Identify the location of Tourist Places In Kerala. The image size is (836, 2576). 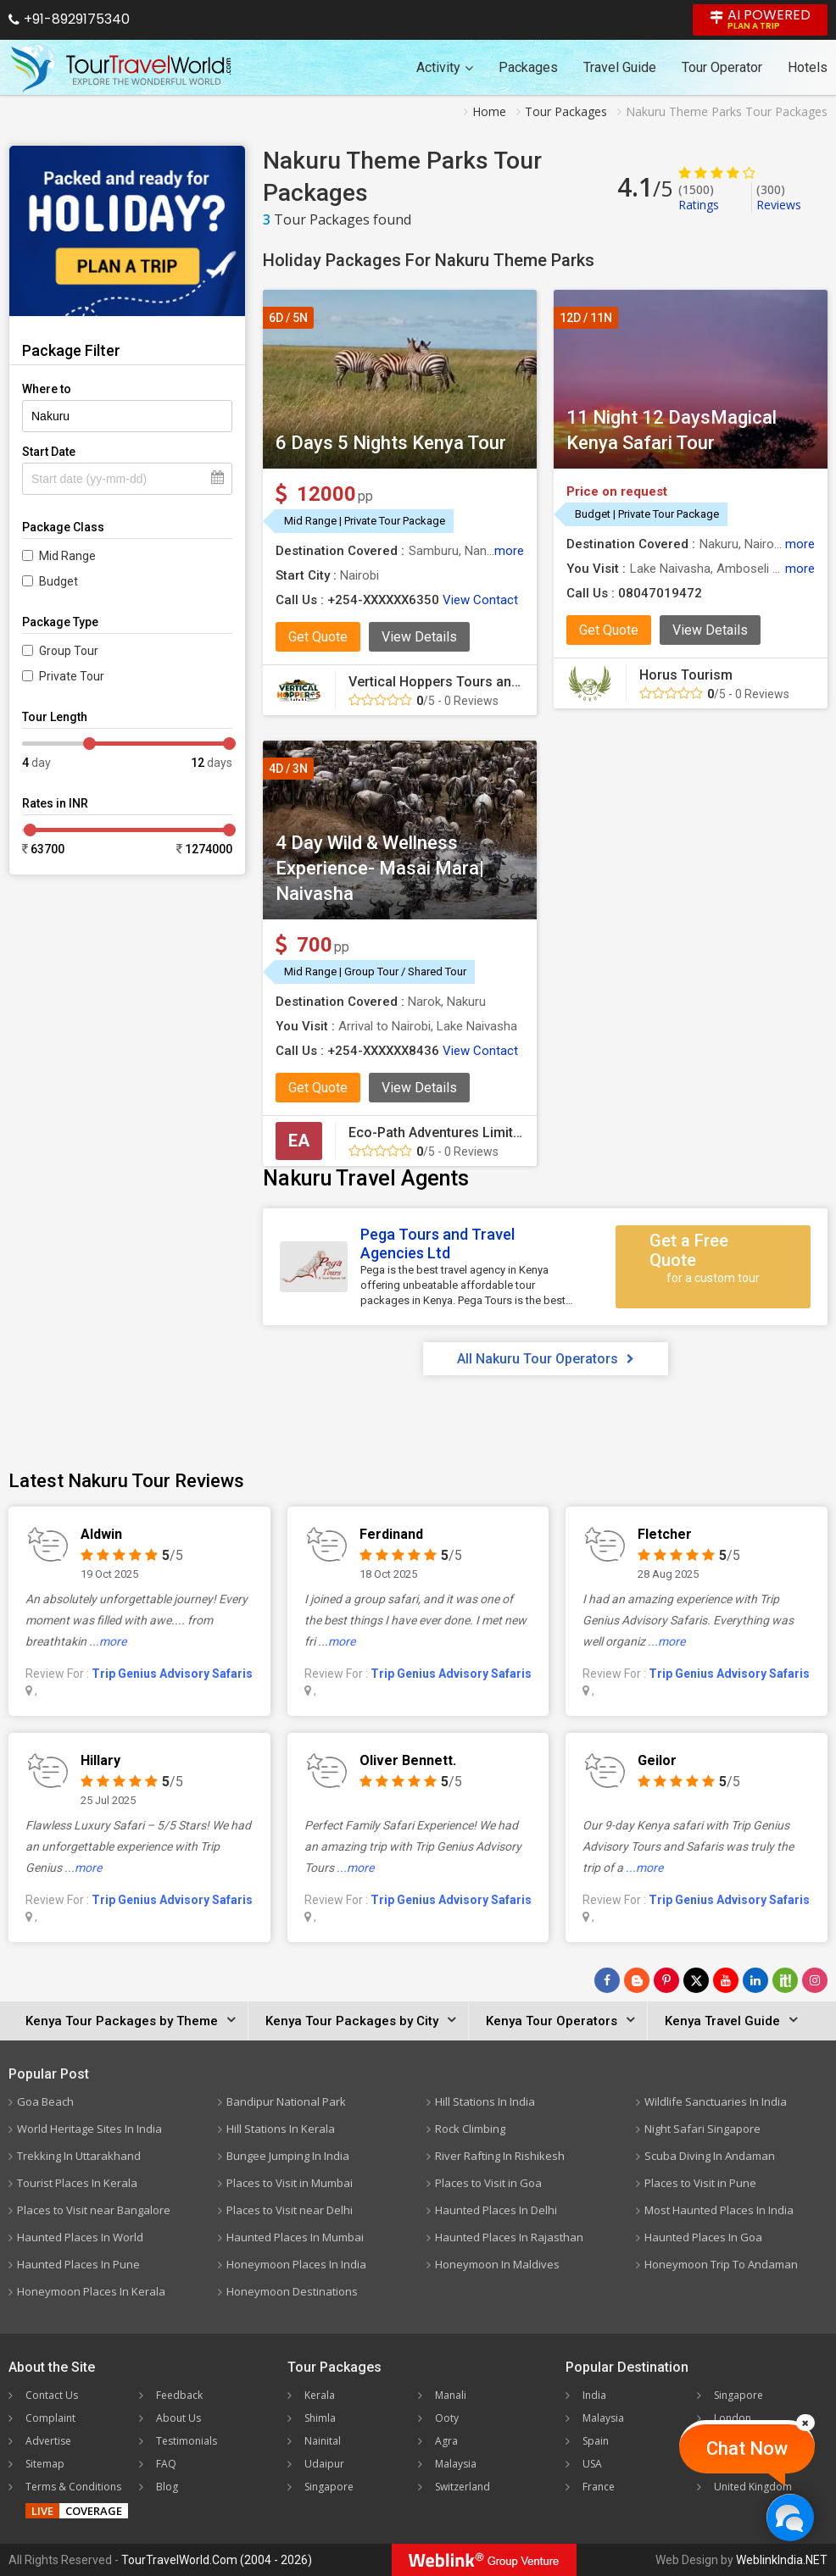
(77, 2182).